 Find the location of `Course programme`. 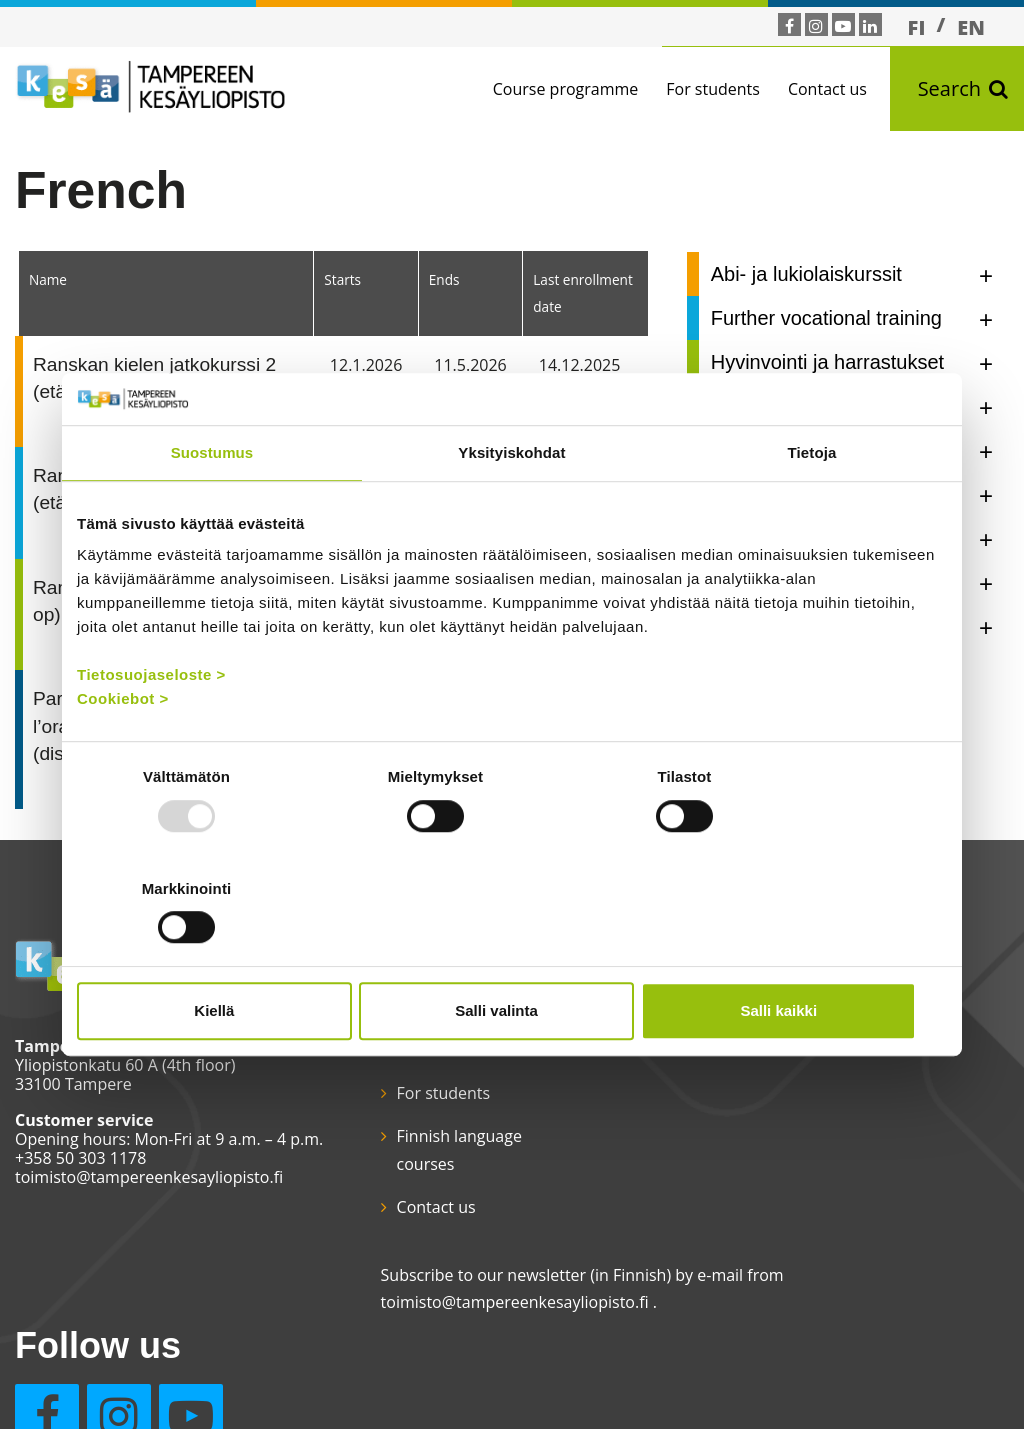

Course programme is located at coordinates (566, 89).